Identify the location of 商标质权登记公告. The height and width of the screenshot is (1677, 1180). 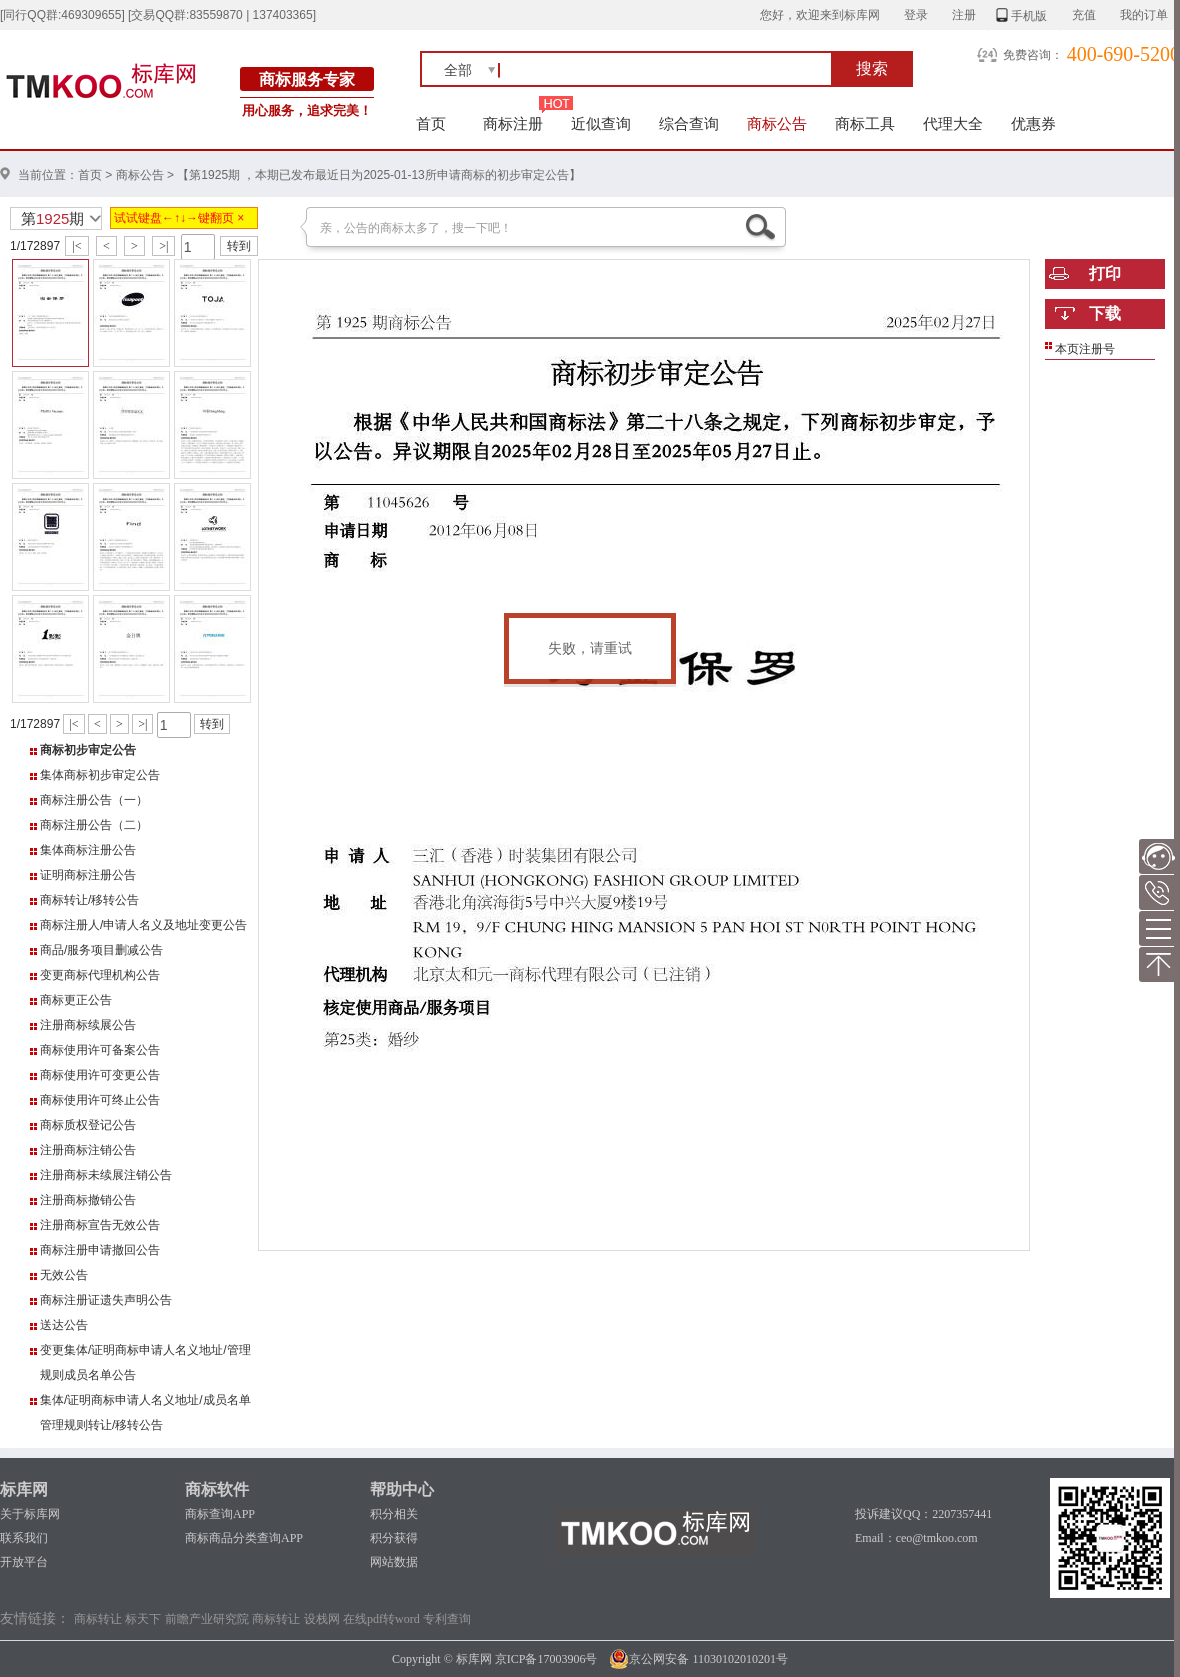
(88, 1125).